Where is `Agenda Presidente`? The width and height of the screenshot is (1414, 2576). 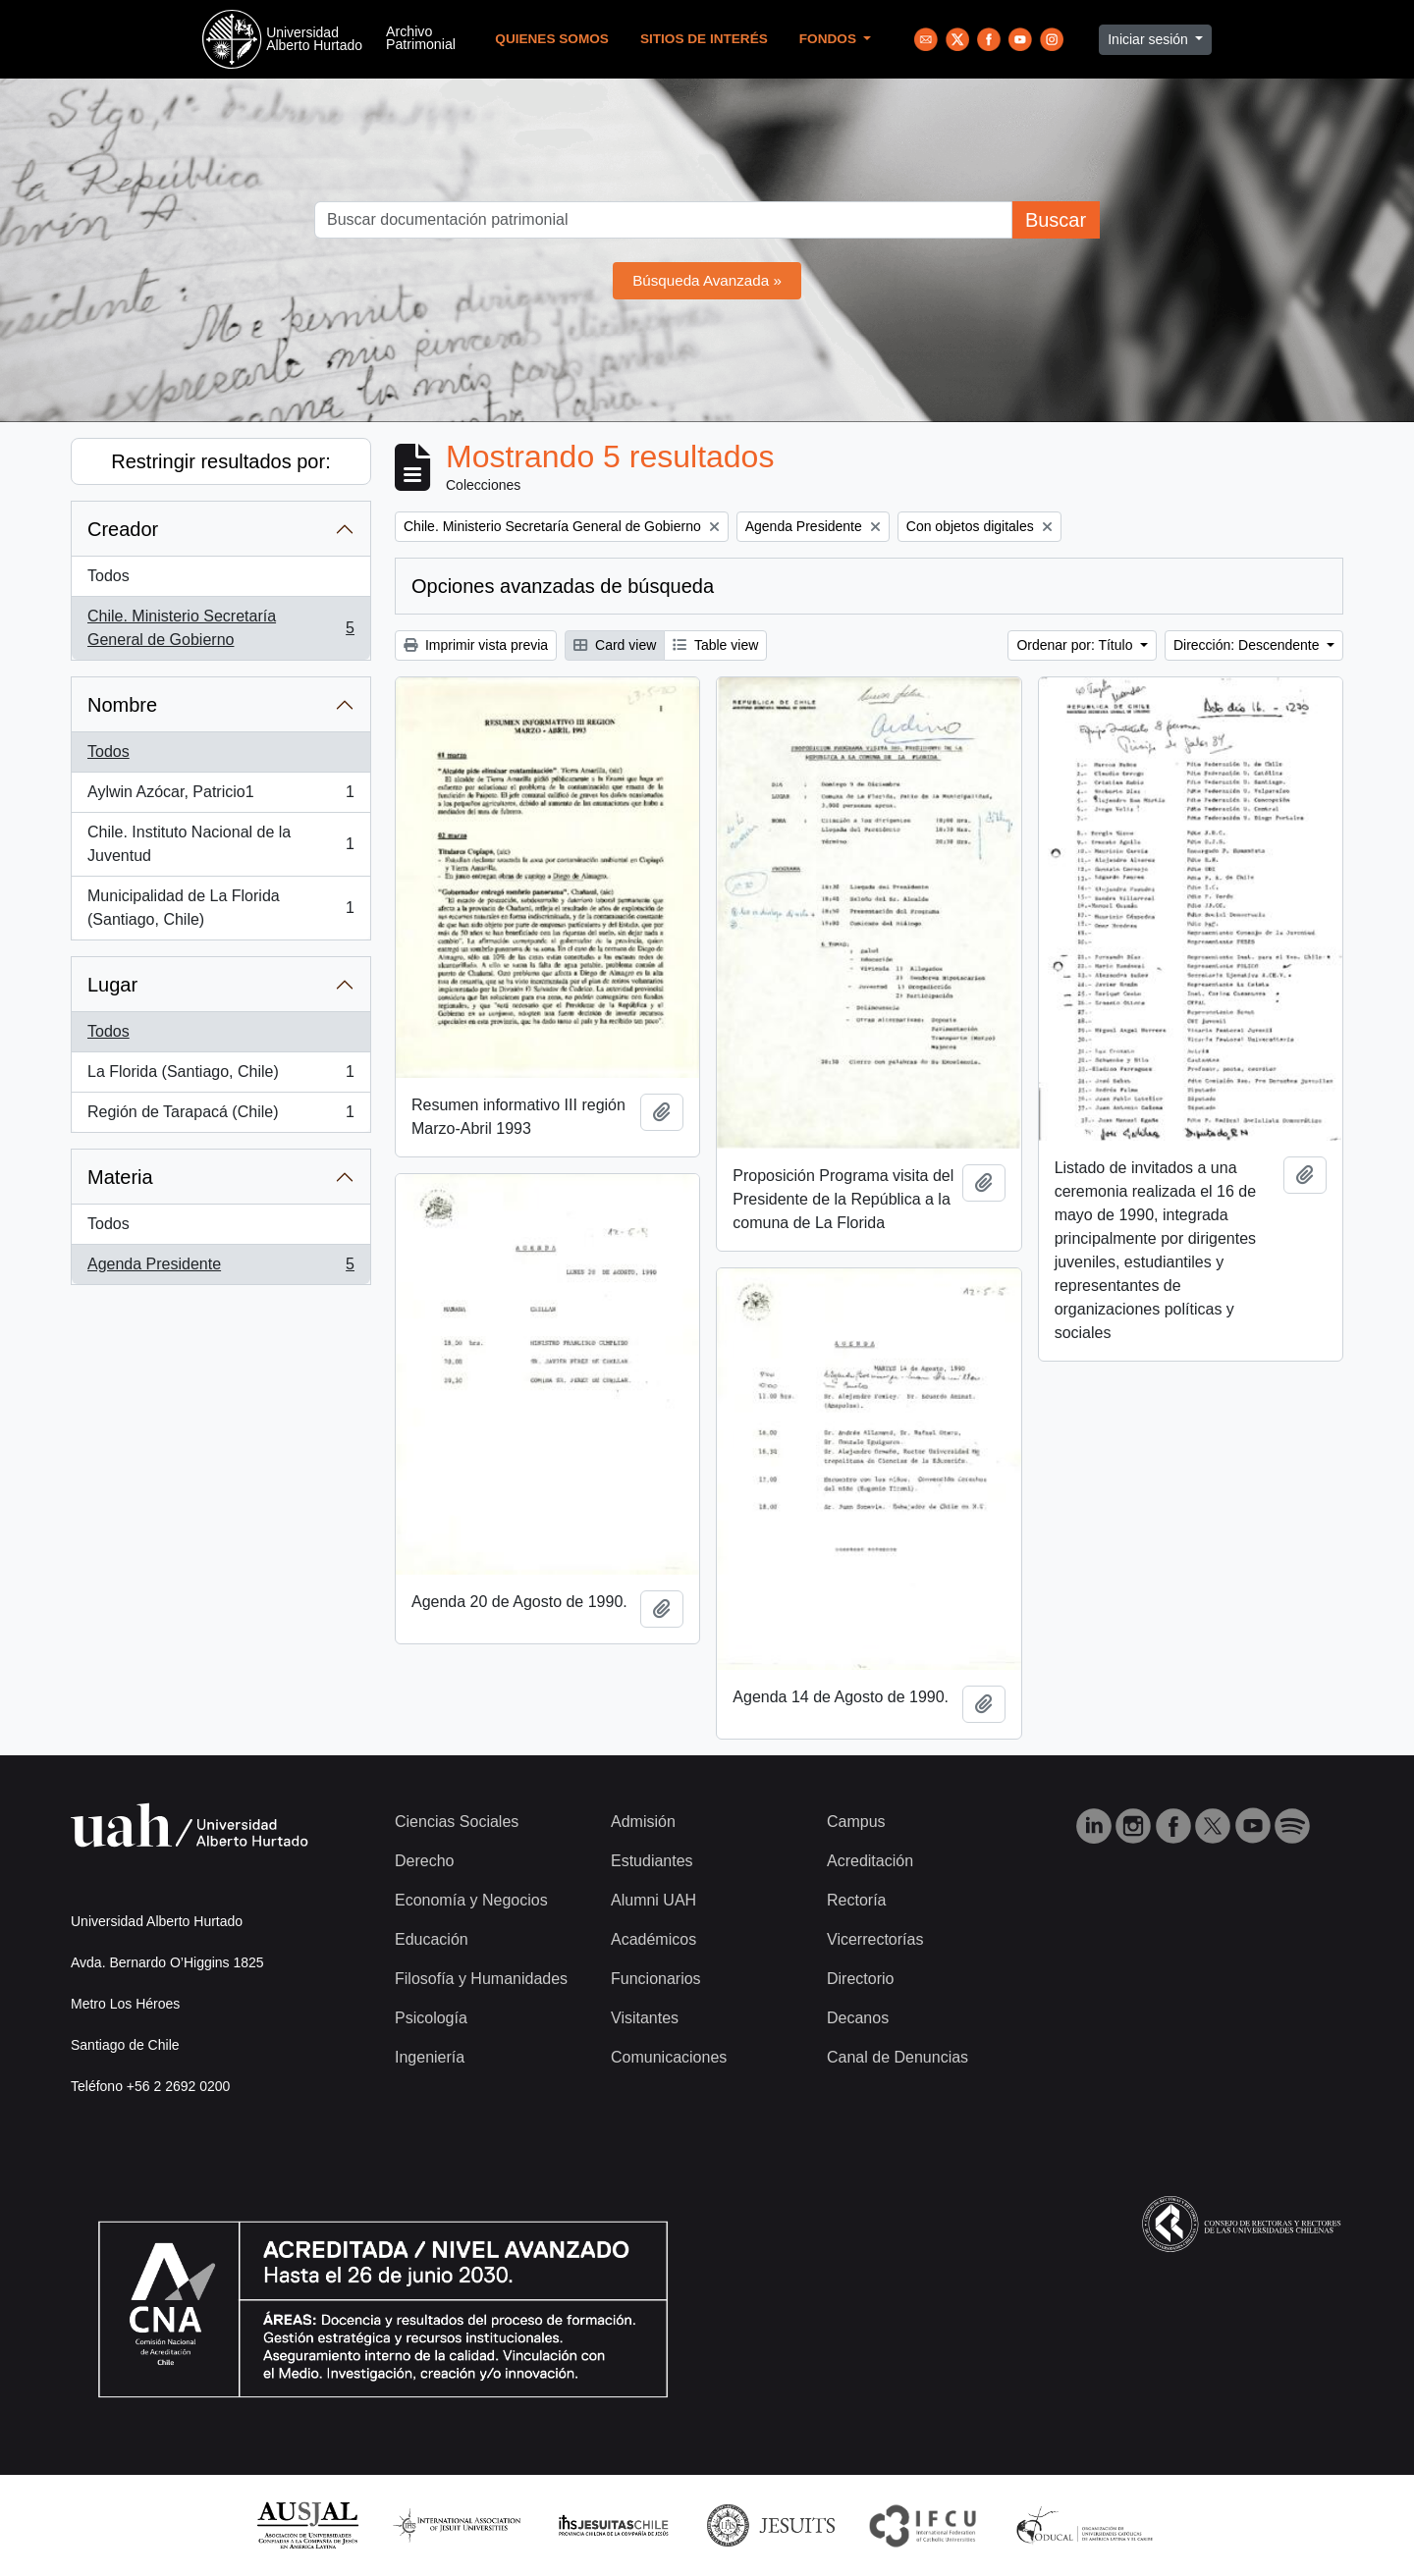 Agenda Presidente is located at coordinates (220, 1268).